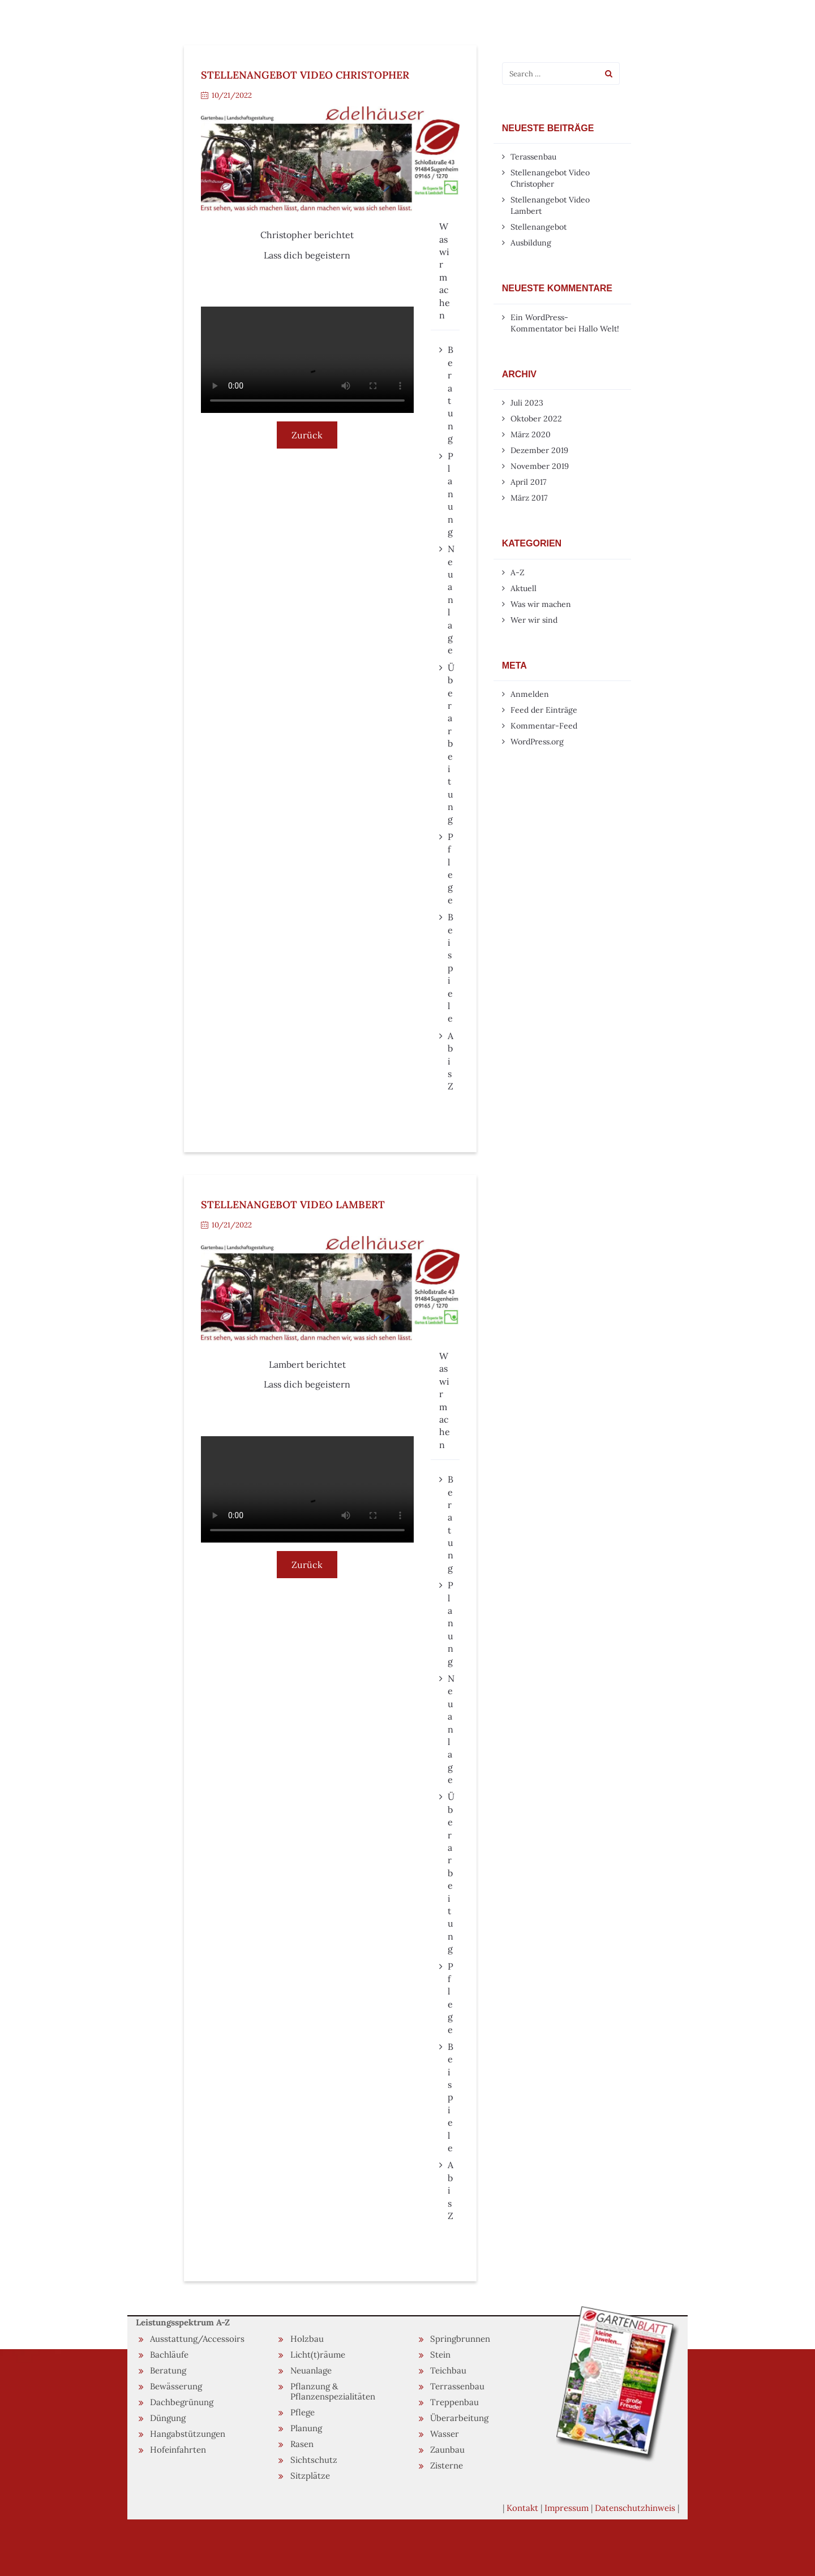 Image resolution: width=815 pixels, height=2576 pixels. Describe the element at coordinates (311, 2370) in the screenshot. I see `Neuanlage` at that location.